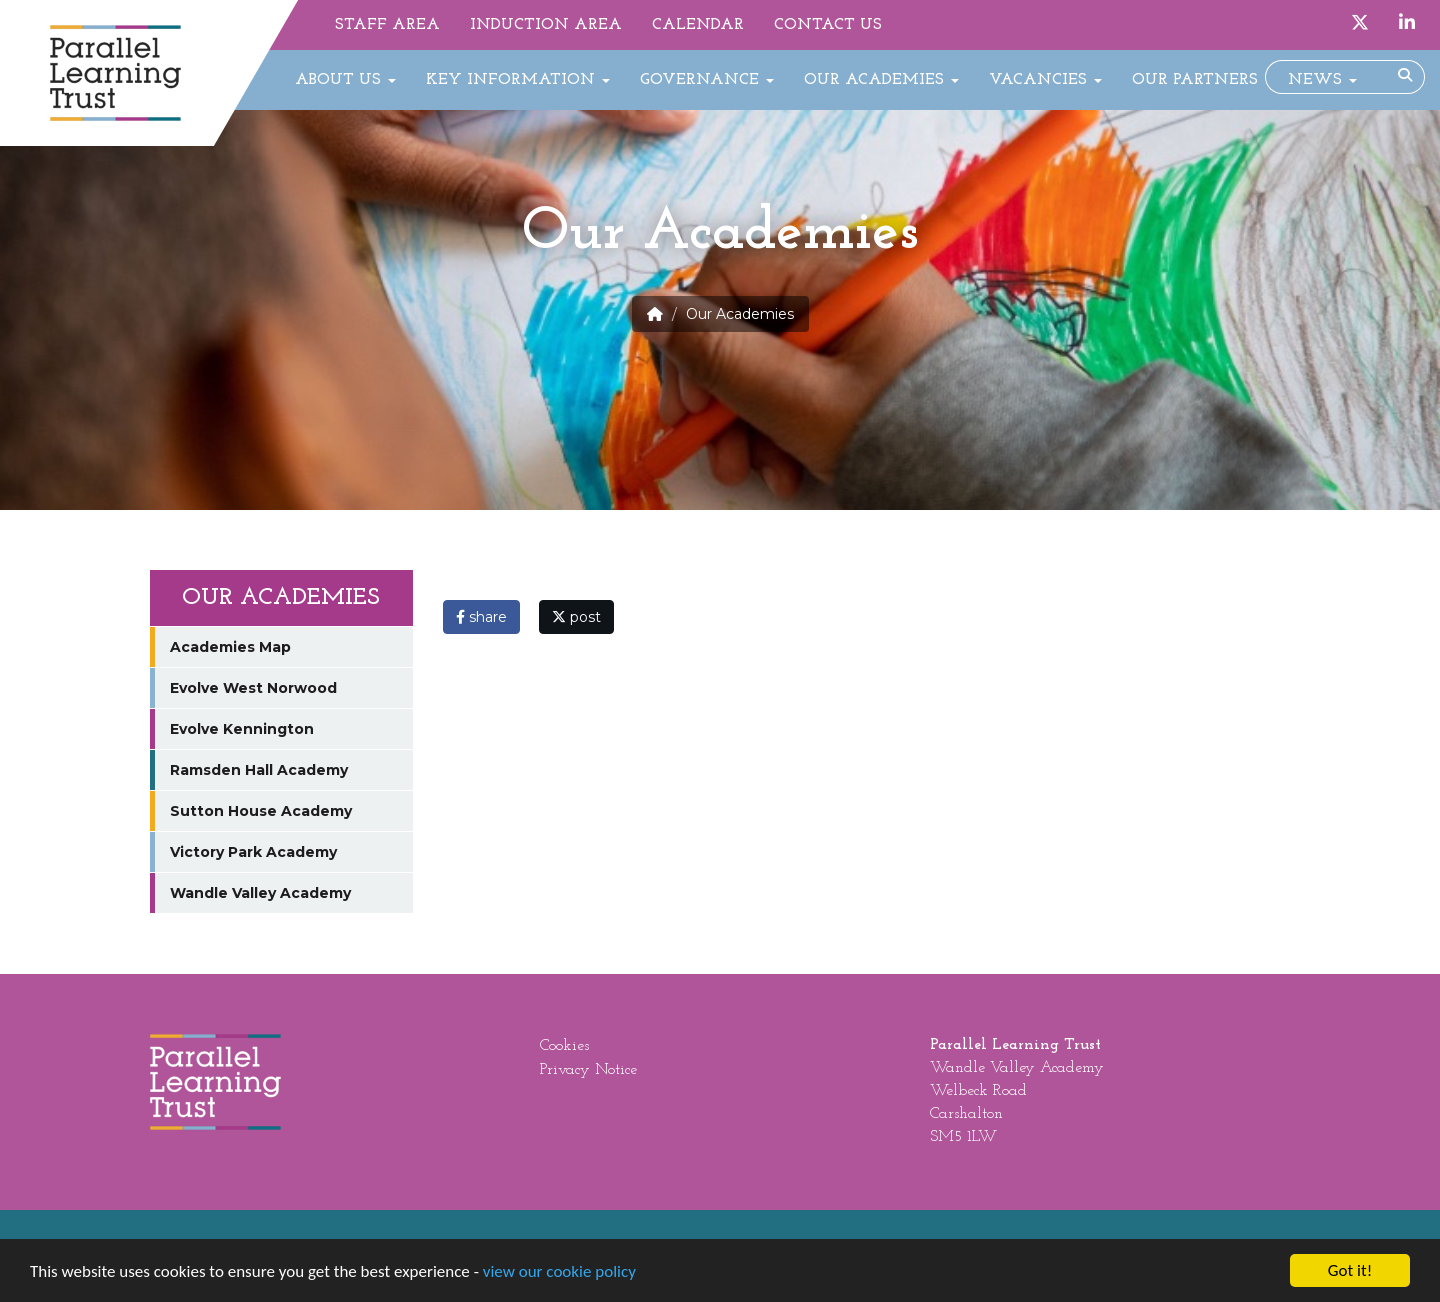 The image size is (1440, 1302). I want to click on Contact Us, so click(828, 25).